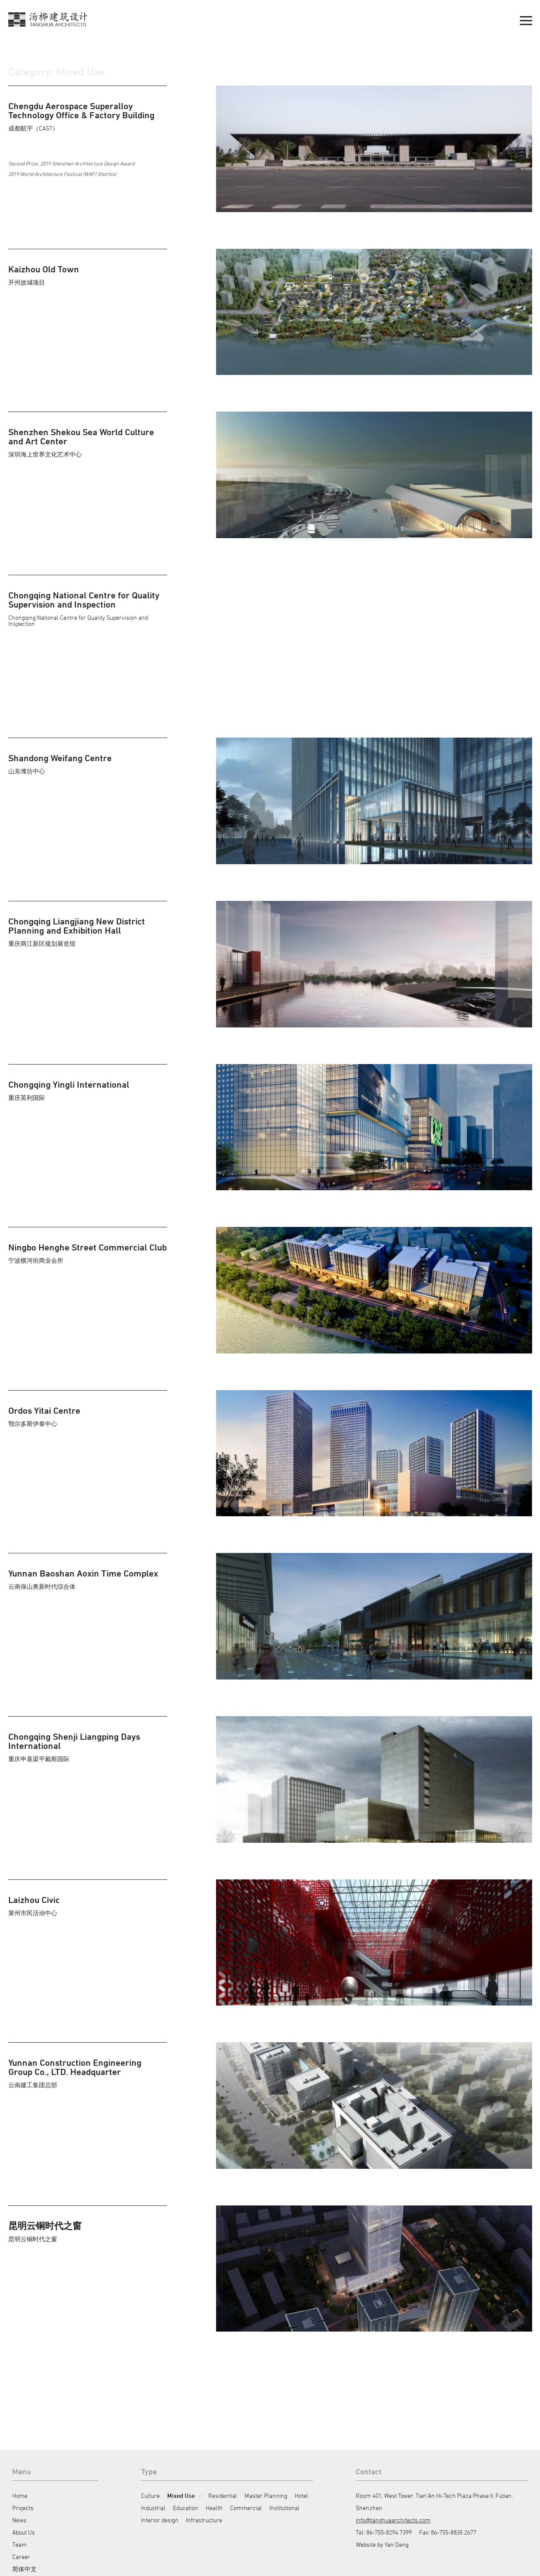  Describe the element at coordinates (43, 269) in the screenshot. I see `Kaizhou Old Town` at that location.